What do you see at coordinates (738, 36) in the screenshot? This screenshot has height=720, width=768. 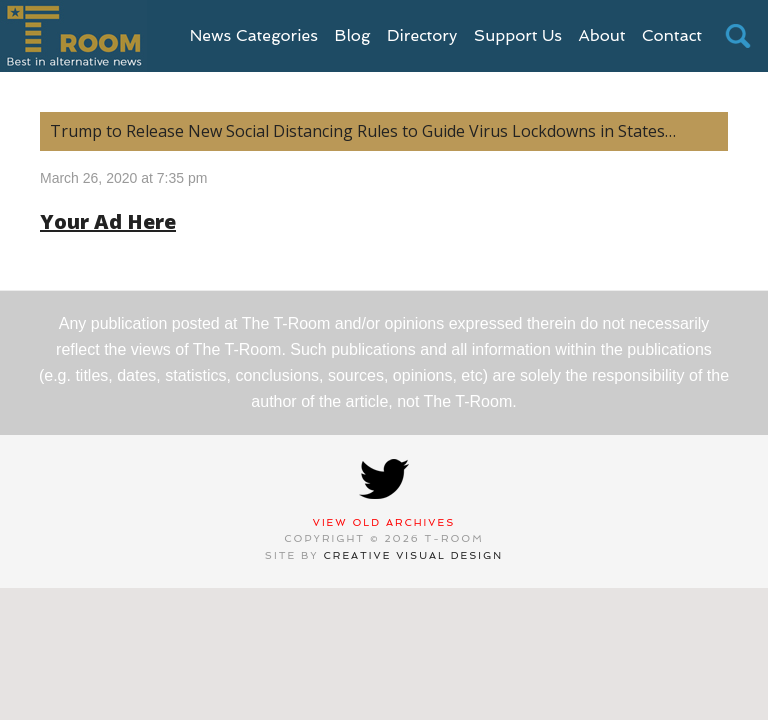 I see `search` at bounding box center [738, 36].